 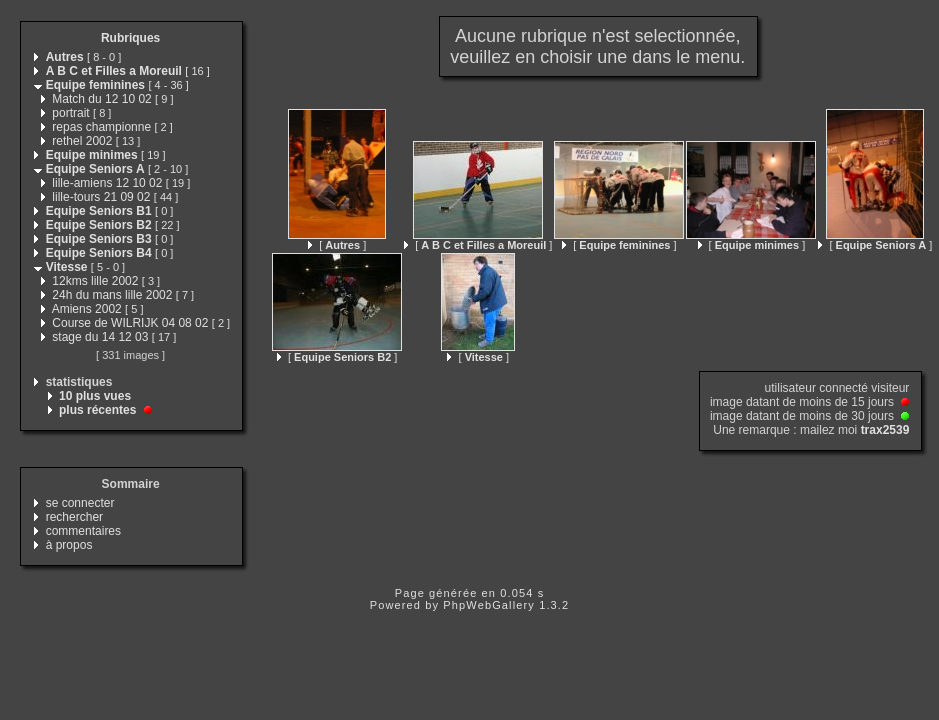 I want to click on se connecter, so click(x=80, y=503).